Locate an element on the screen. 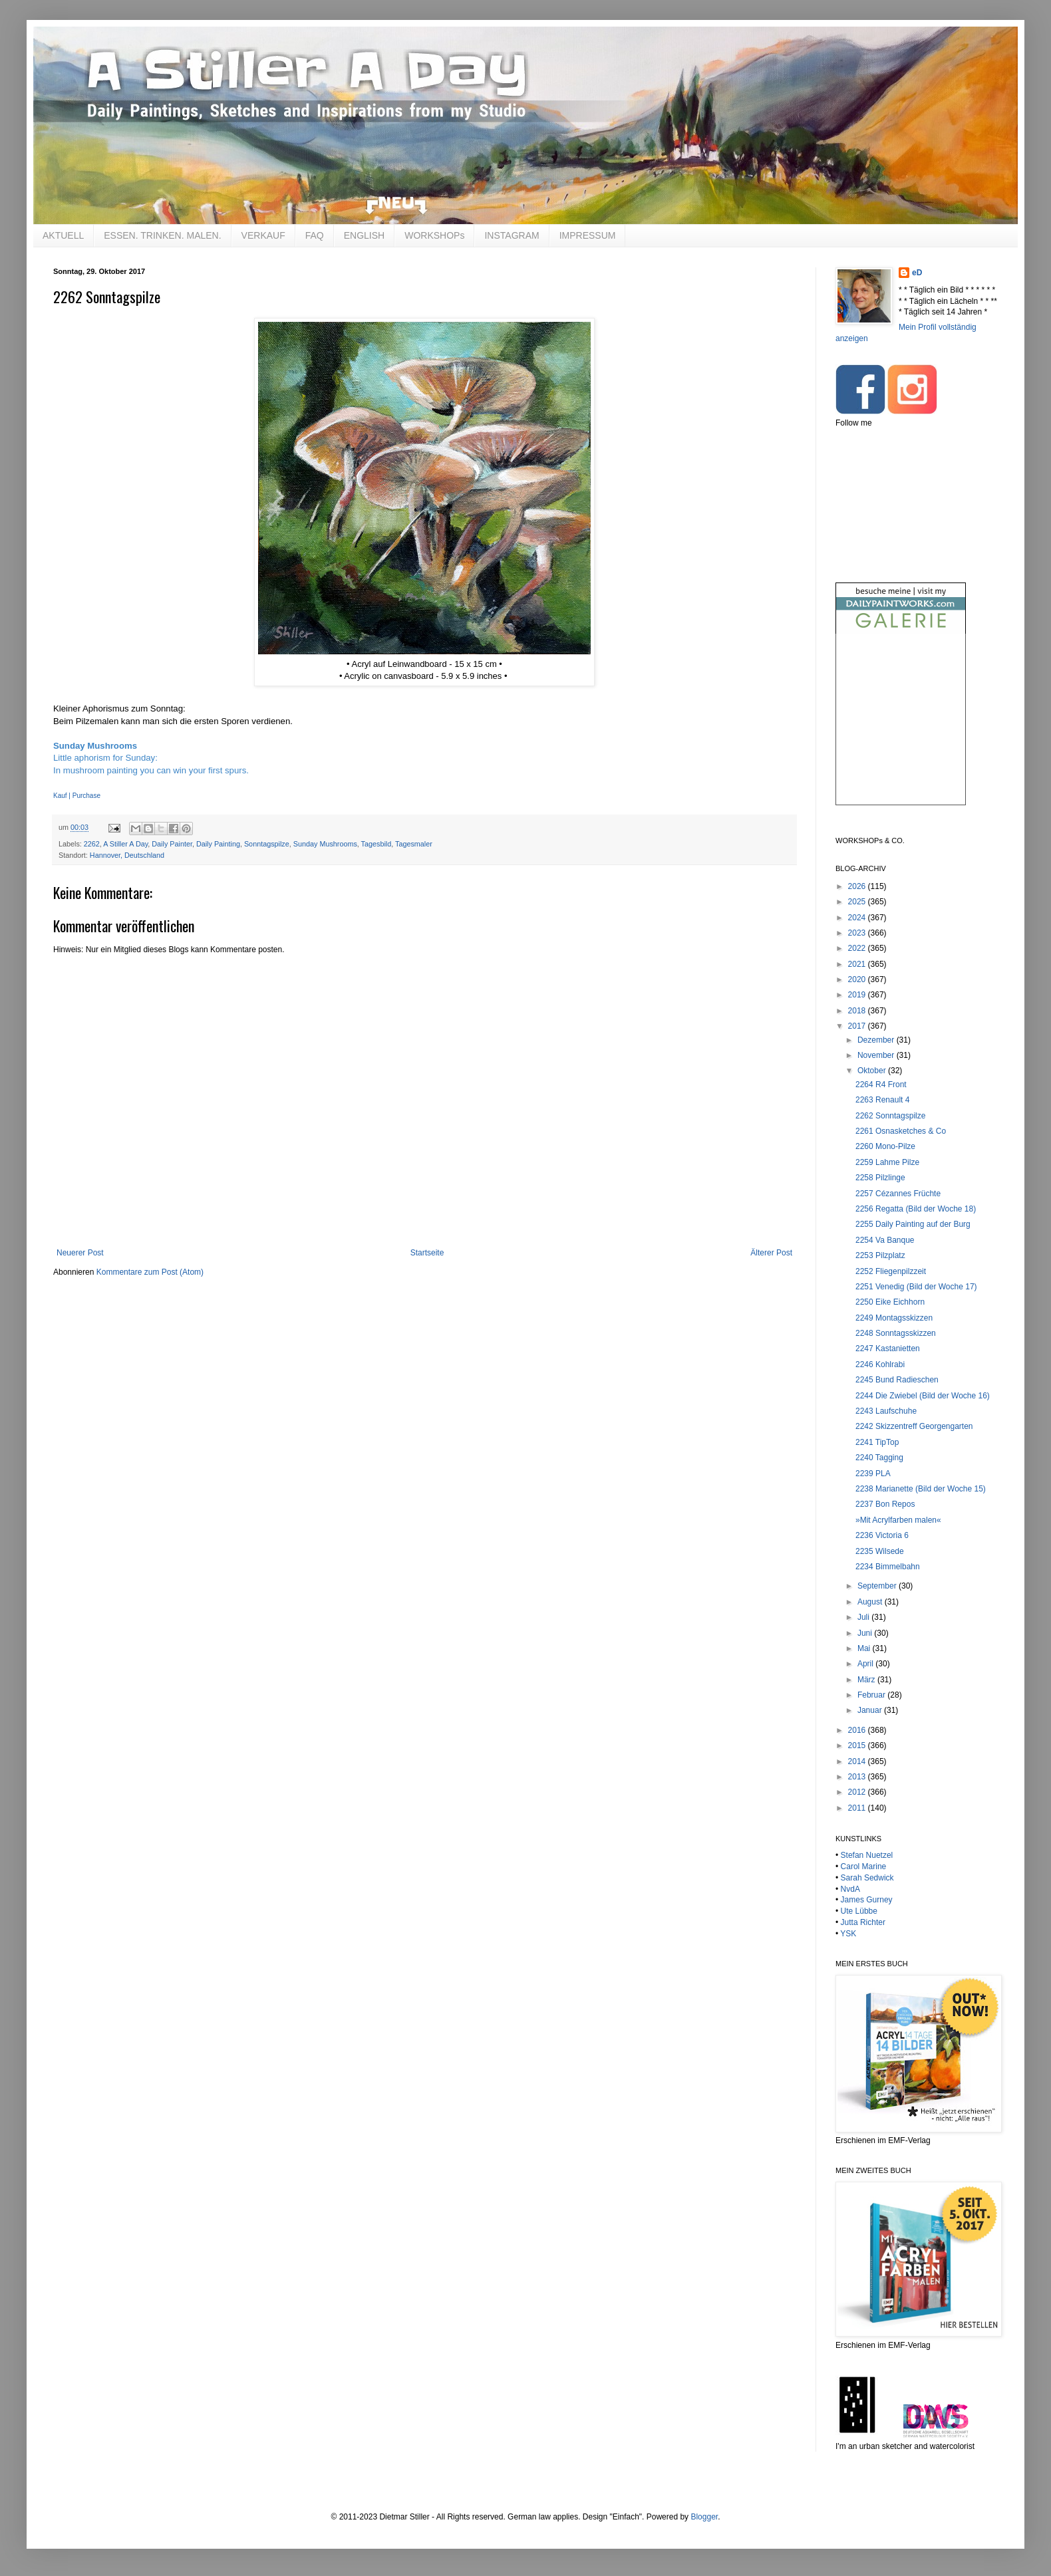 This screenshot has width=1051, height=2576. 2011 is located at coordinates (858, 1808).